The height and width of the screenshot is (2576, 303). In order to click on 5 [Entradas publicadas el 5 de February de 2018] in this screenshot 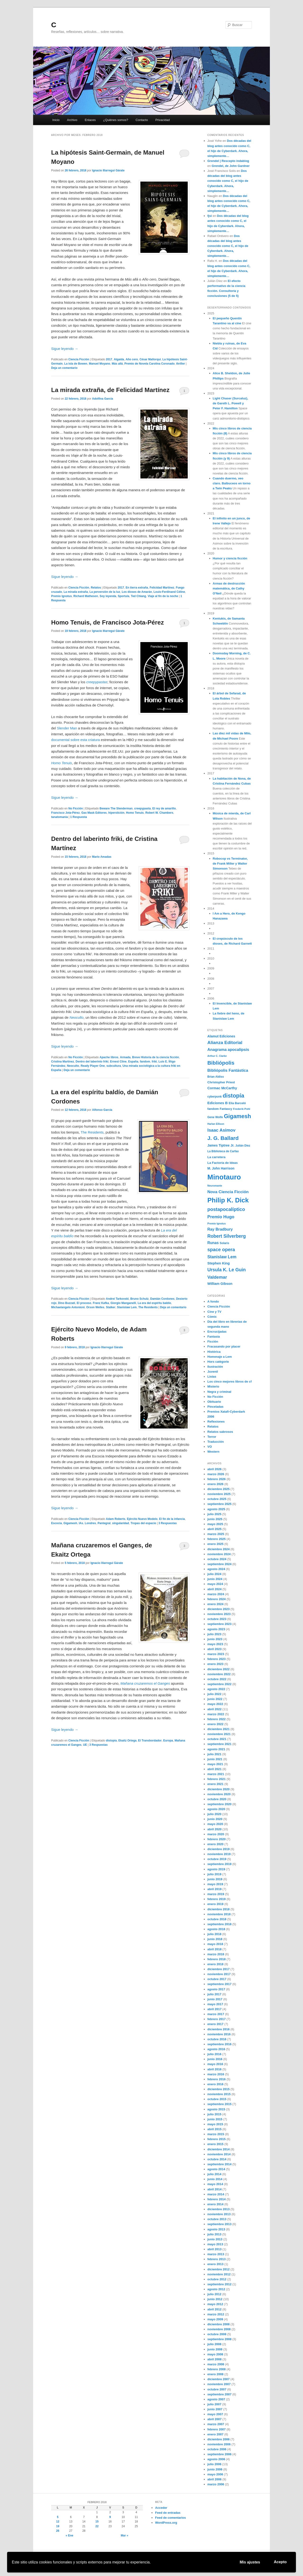, I will do `click(57, 2517)`.